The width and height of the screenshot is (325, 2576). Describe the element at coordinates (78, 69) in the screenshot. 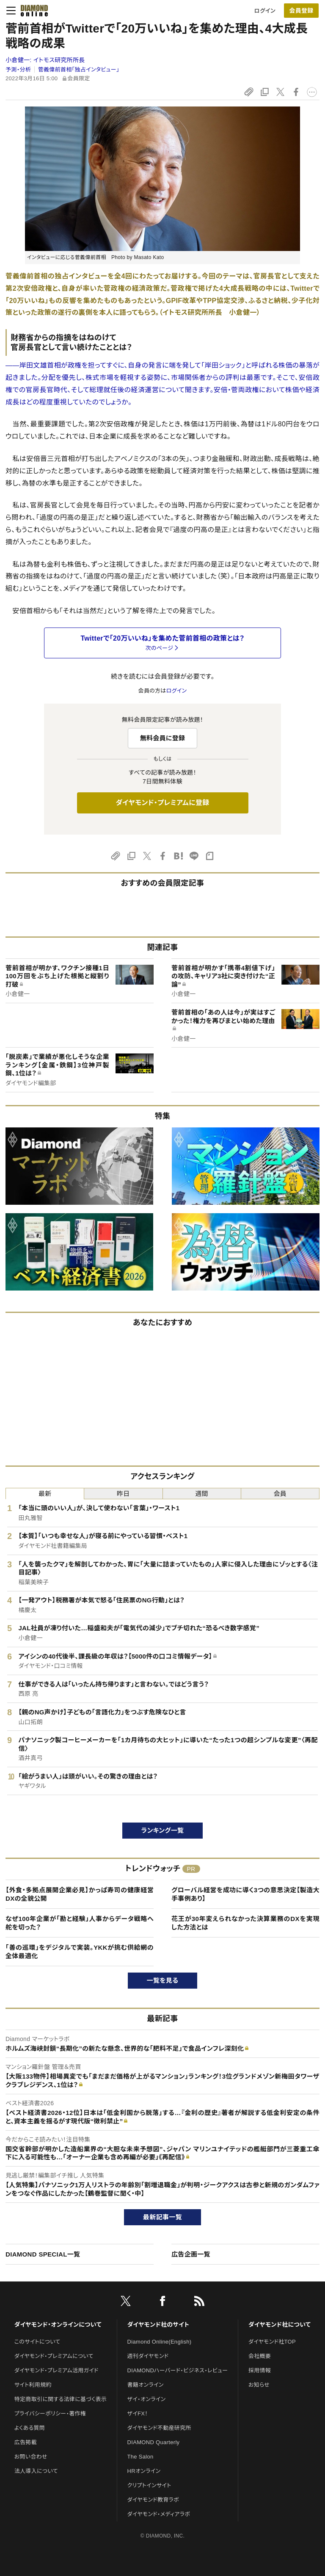

I see `菅義偉前首相「独占インタビュー」` at that location.